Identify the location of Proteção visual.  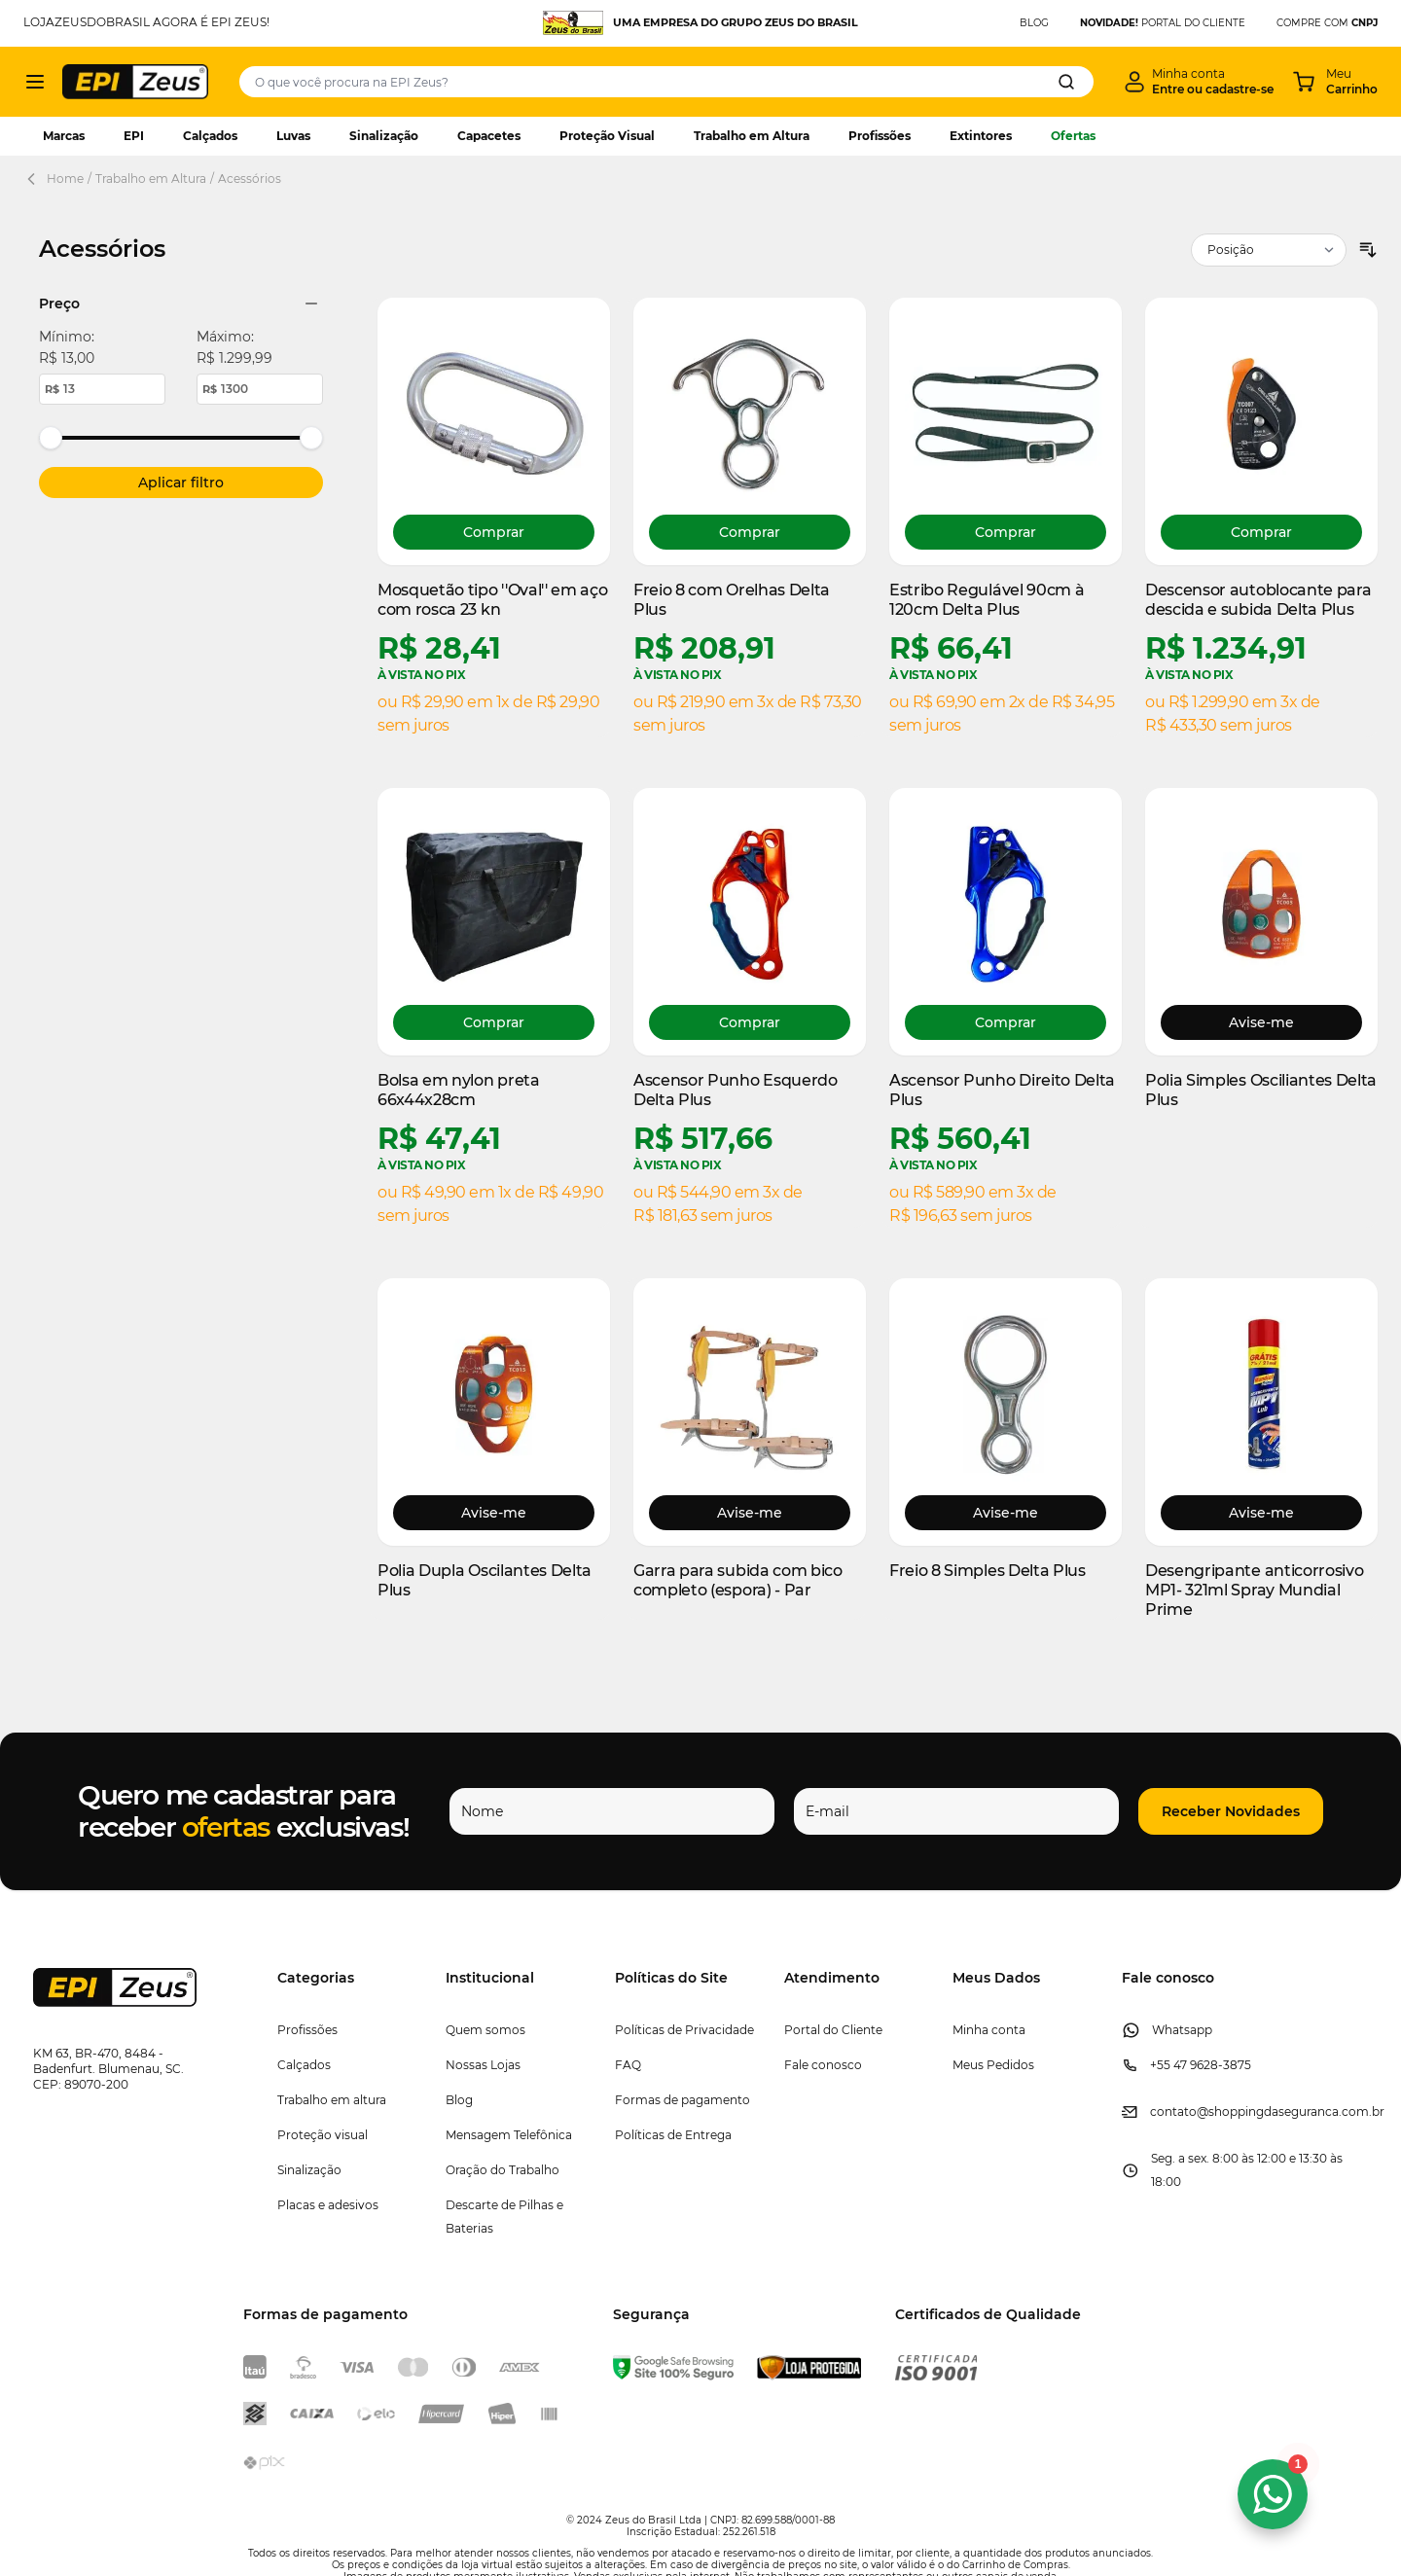
(322, 2135).